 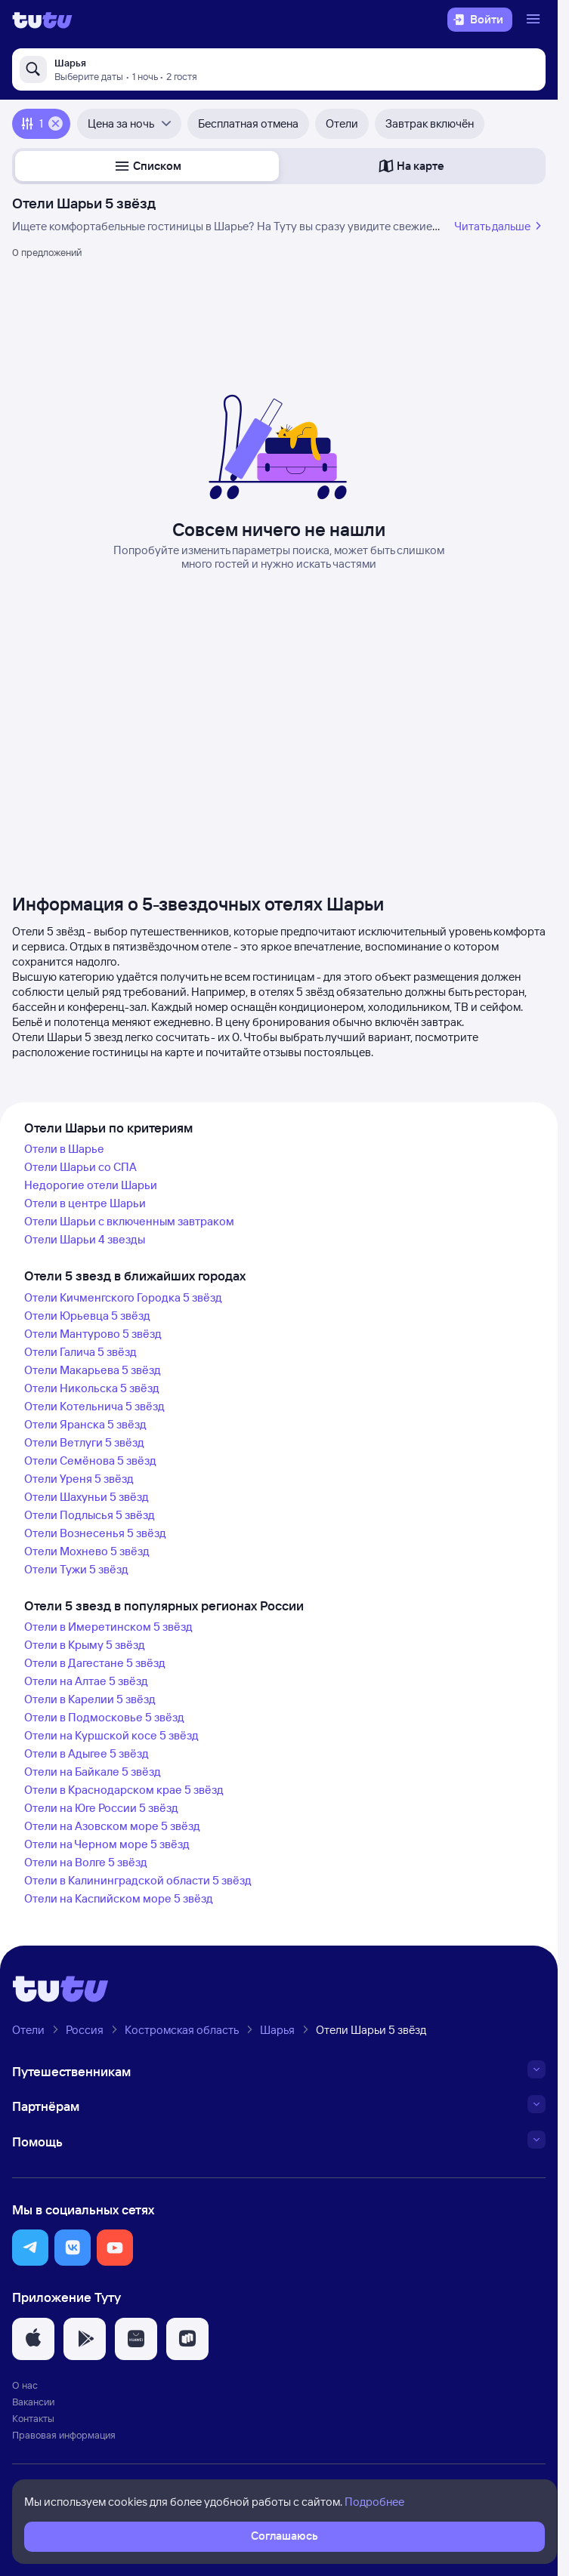 I want to click on Отели в центре Шарьи, so click(x=85, y=1203).